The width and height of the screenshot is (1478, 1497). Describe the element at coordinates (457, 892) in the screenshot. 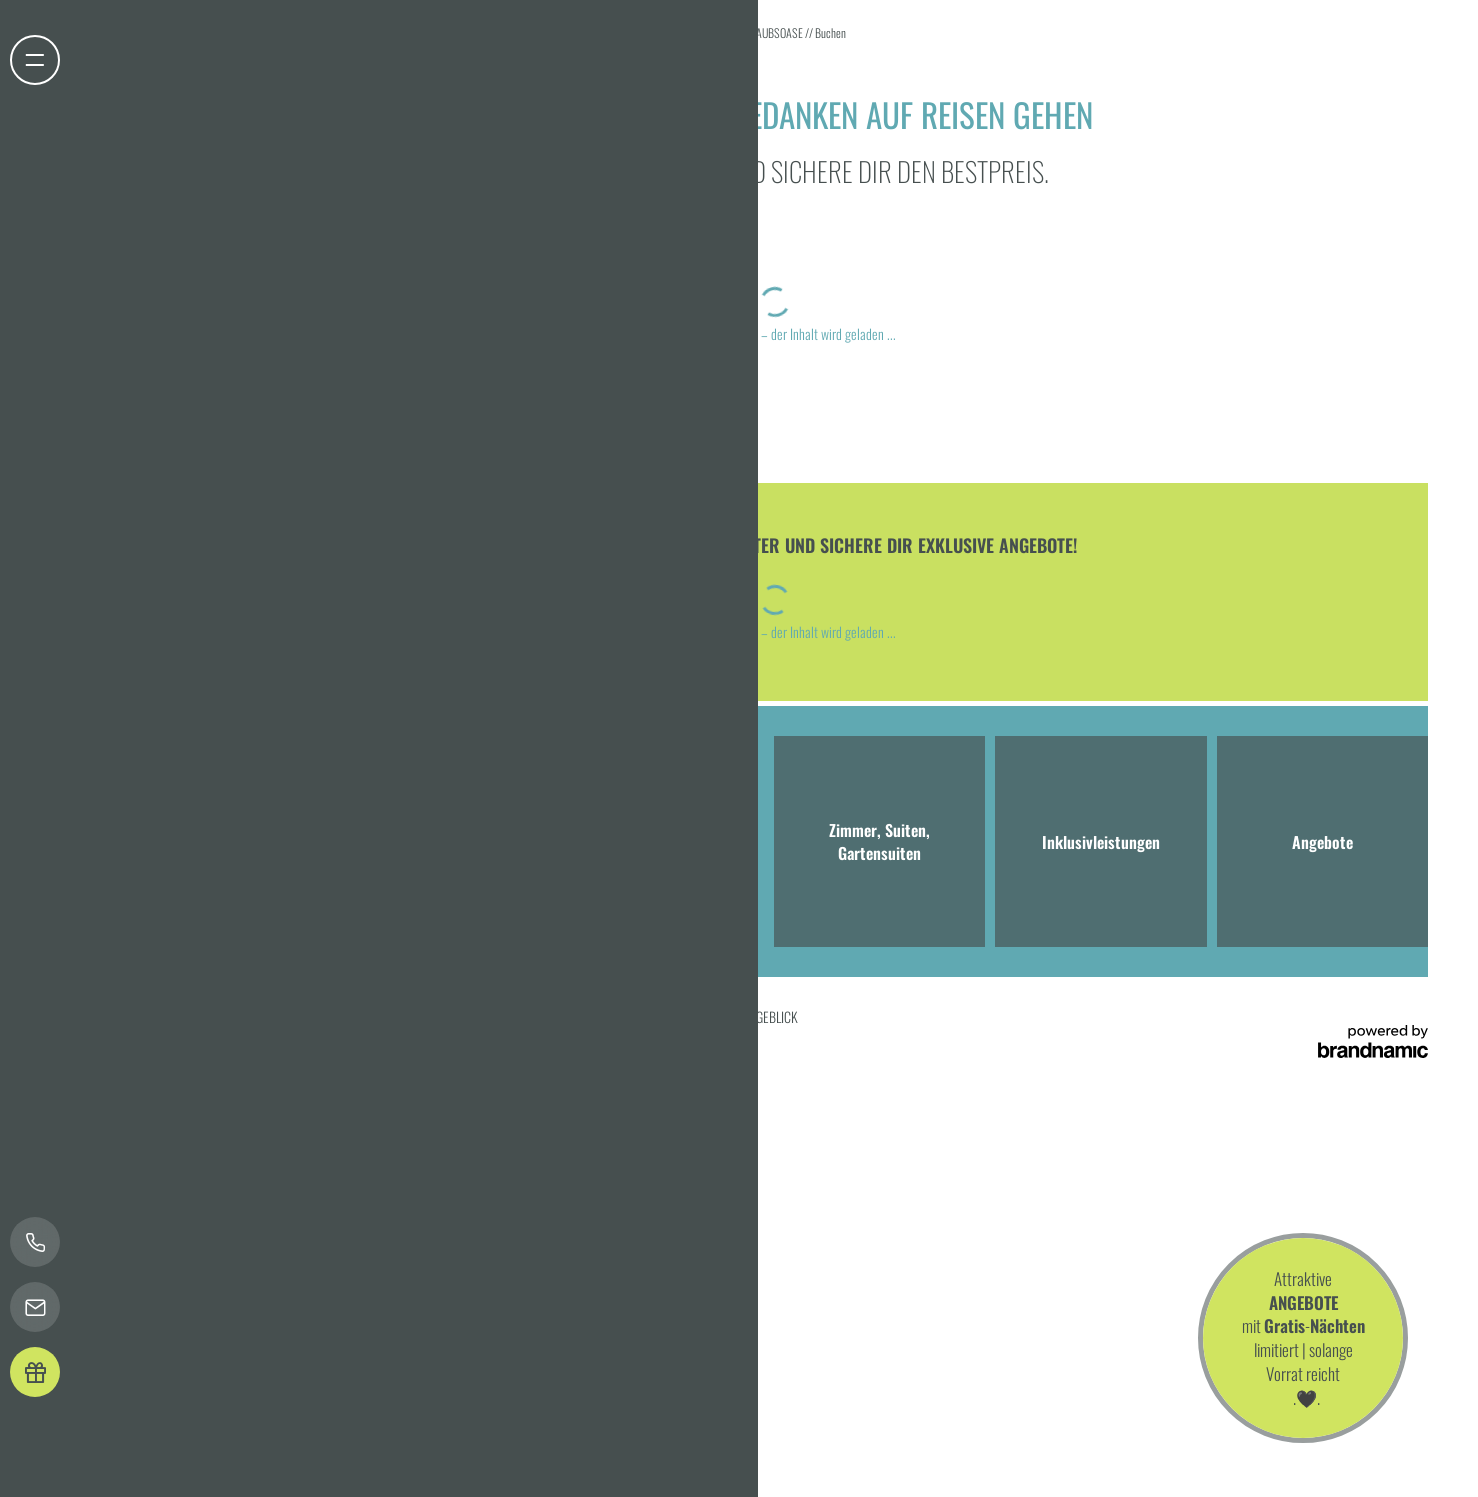

I see `info@hotel-bergeblick.de` at that location.